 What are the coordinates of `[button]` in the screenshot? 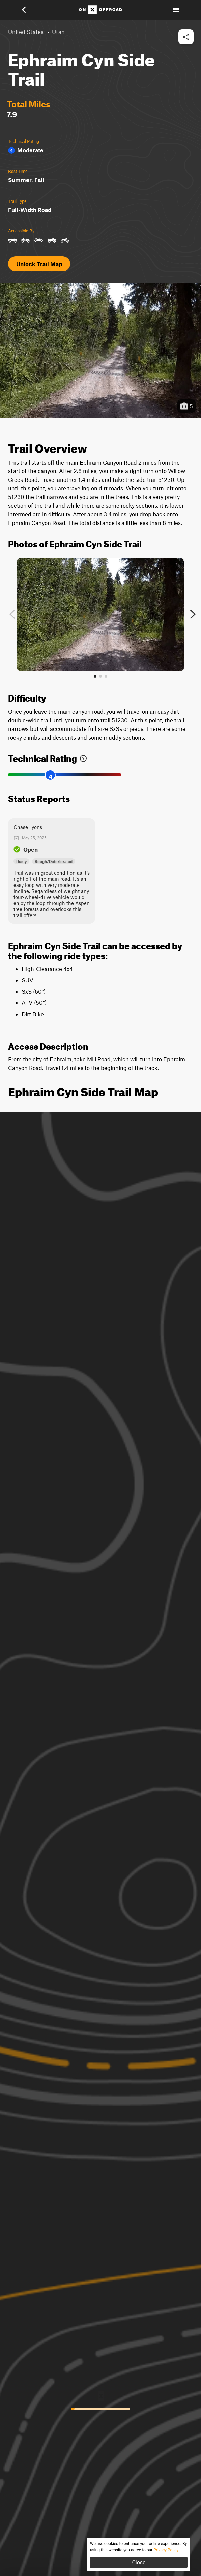 It's located at (28, 9).